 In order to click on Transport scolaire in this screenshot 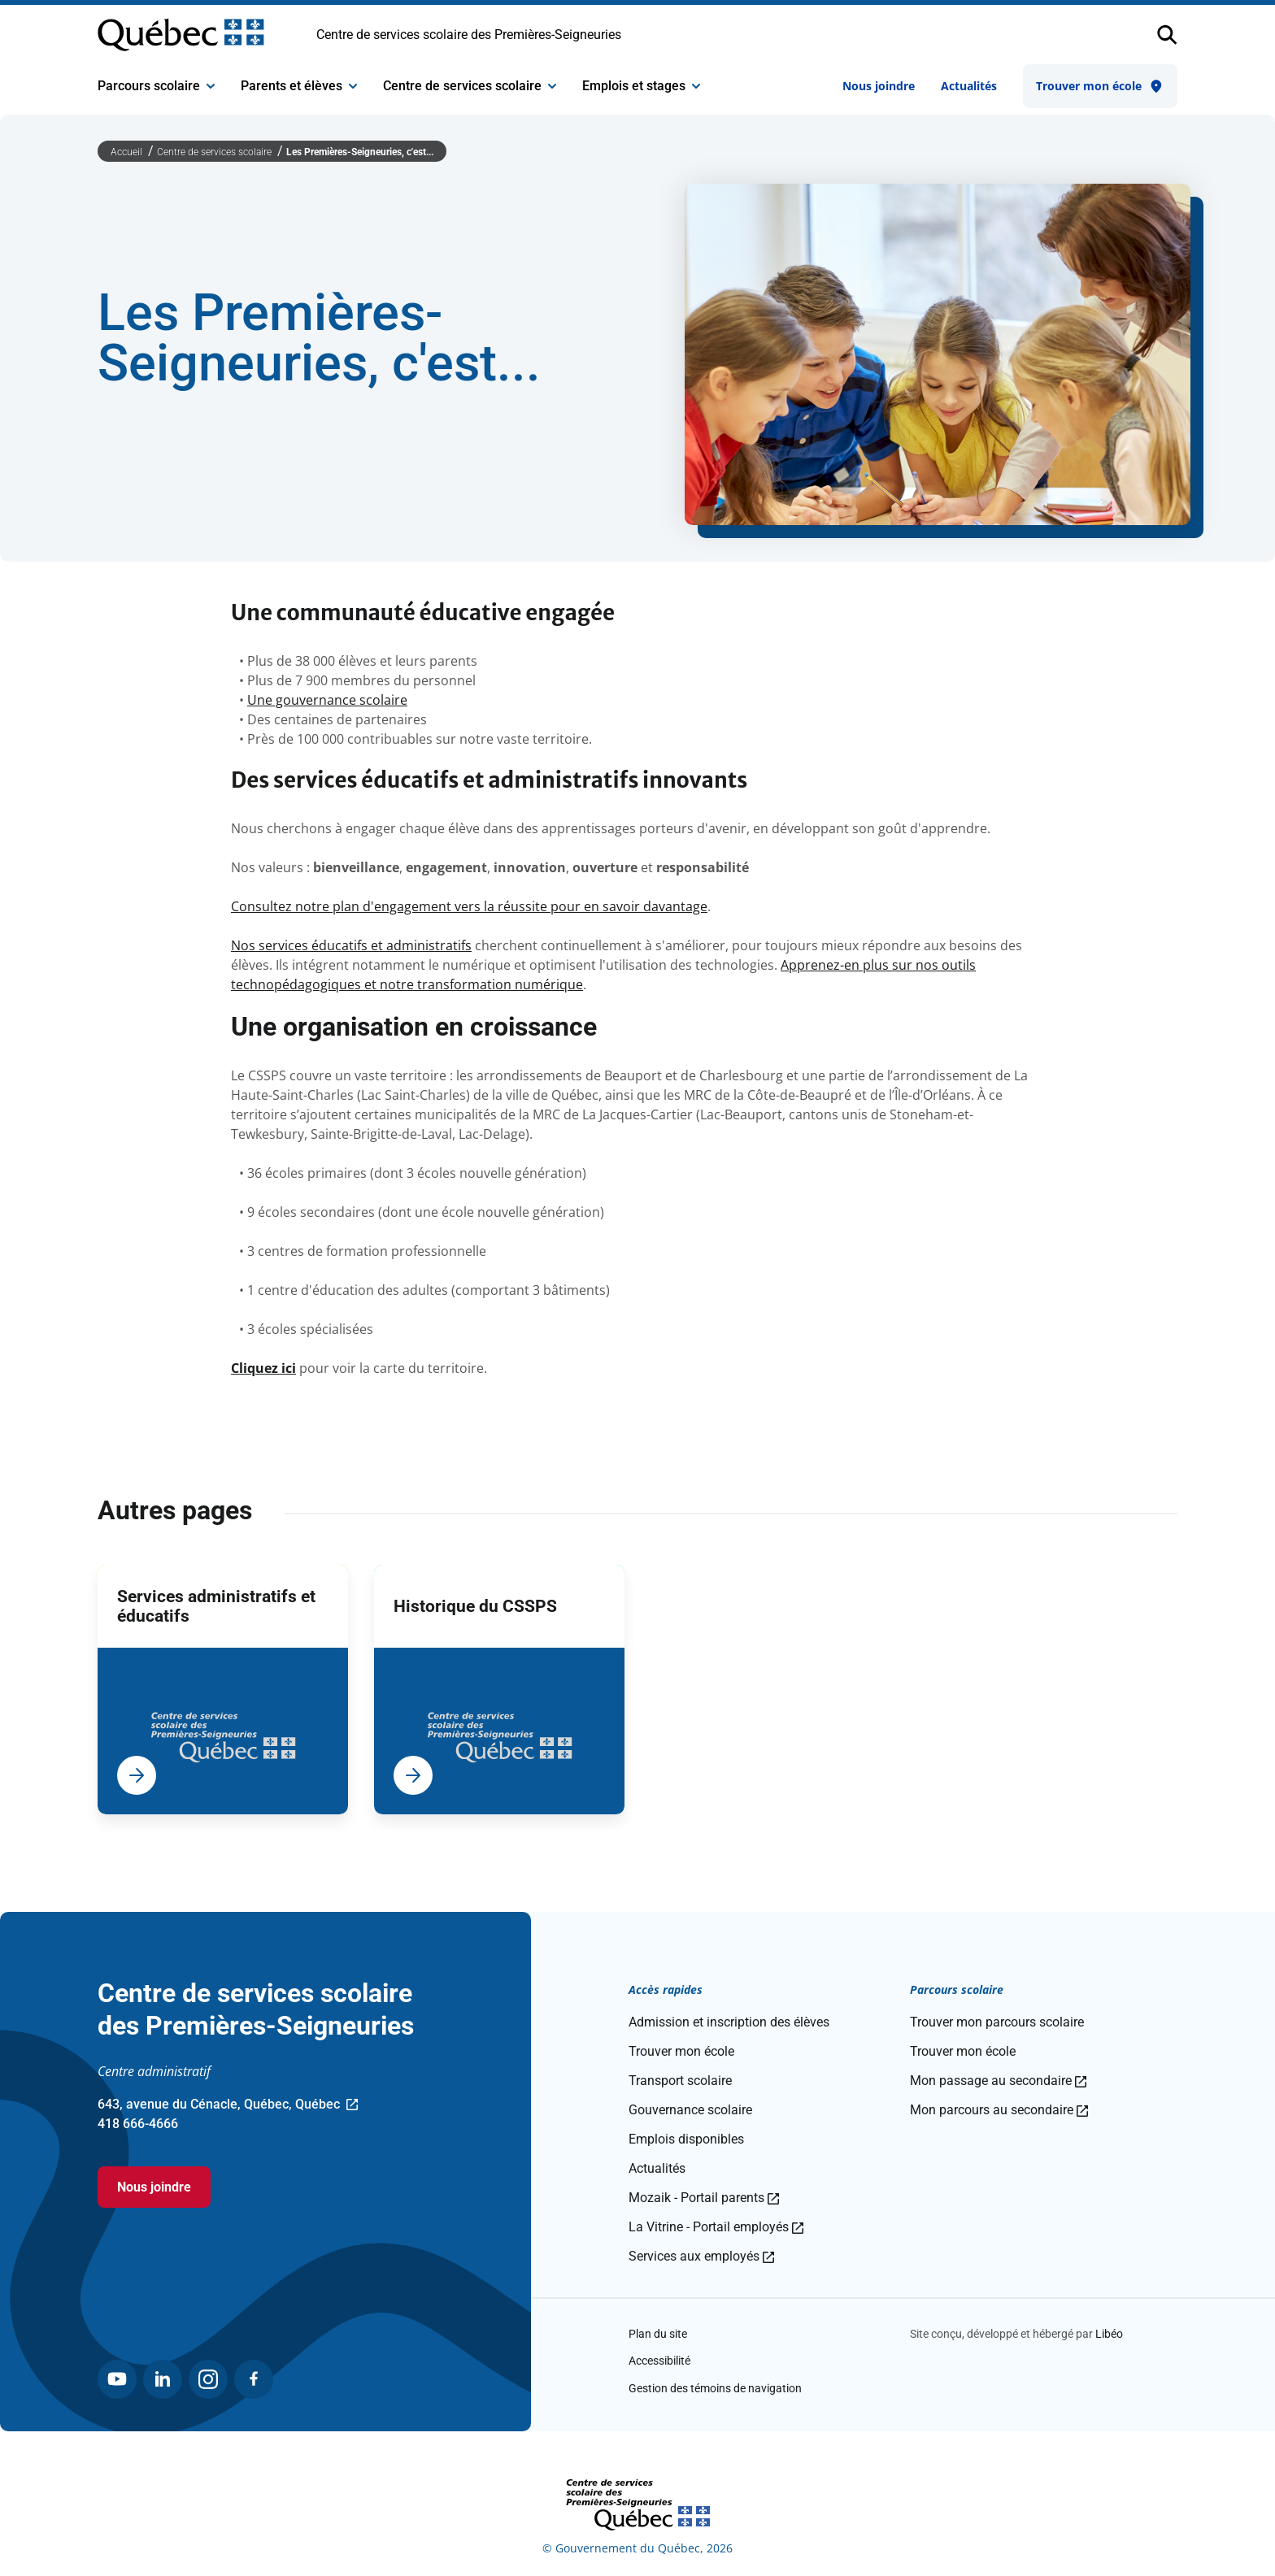, I will do `click(680, 2080)`.